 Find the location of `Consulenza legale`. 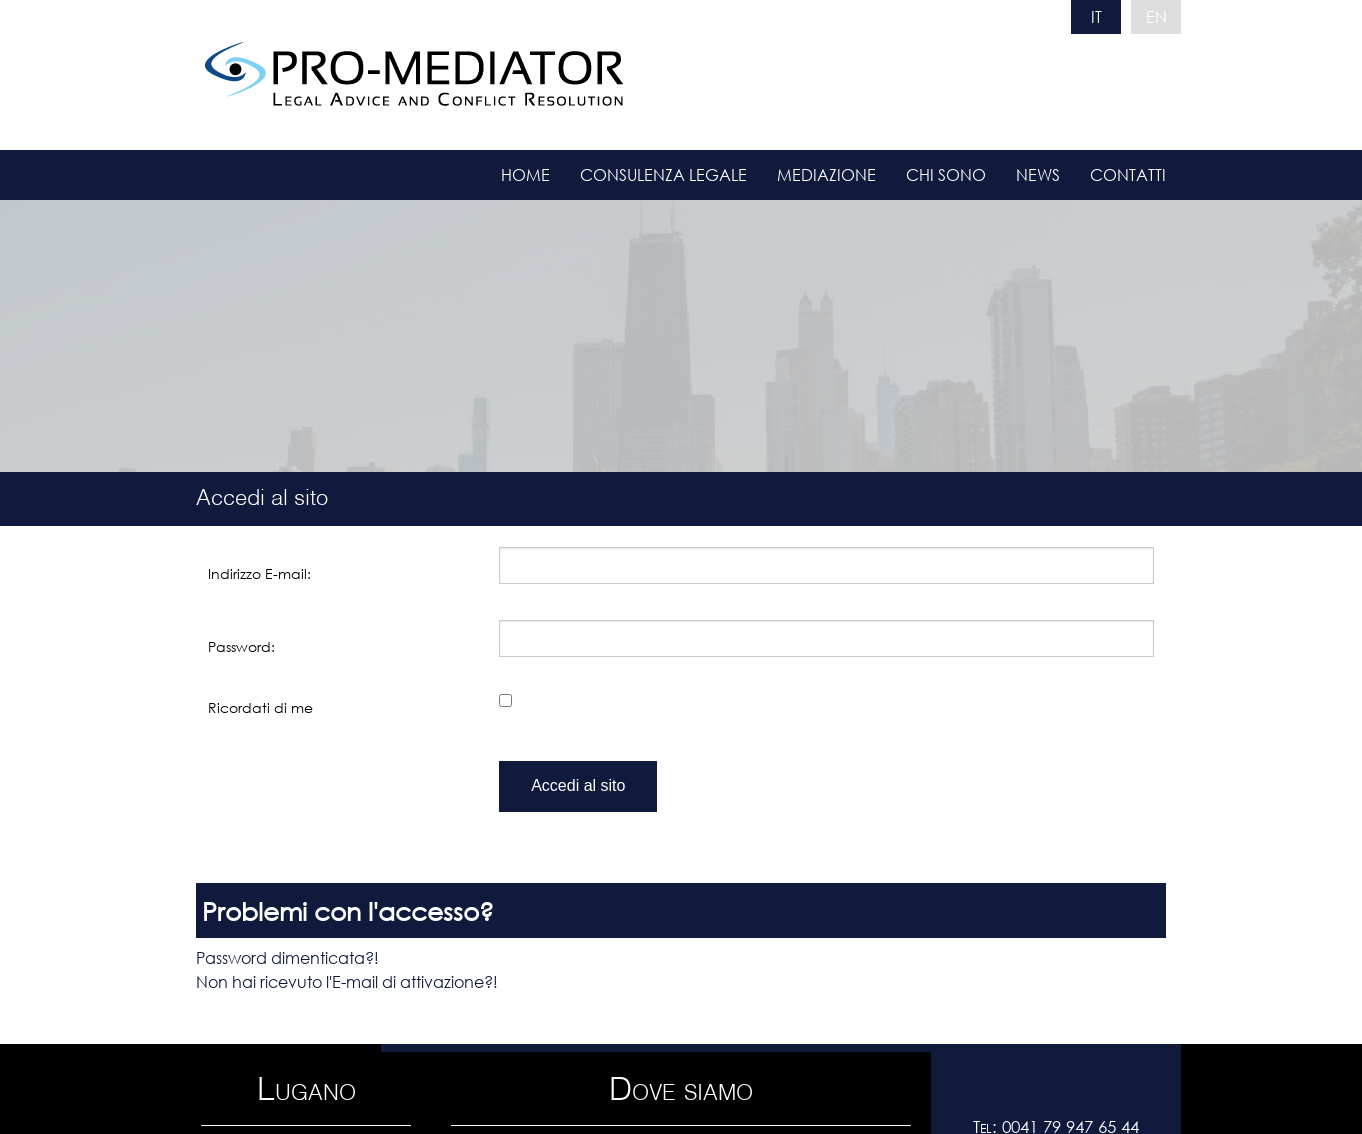

Consulenza legale is located at coordinates (663, 174).